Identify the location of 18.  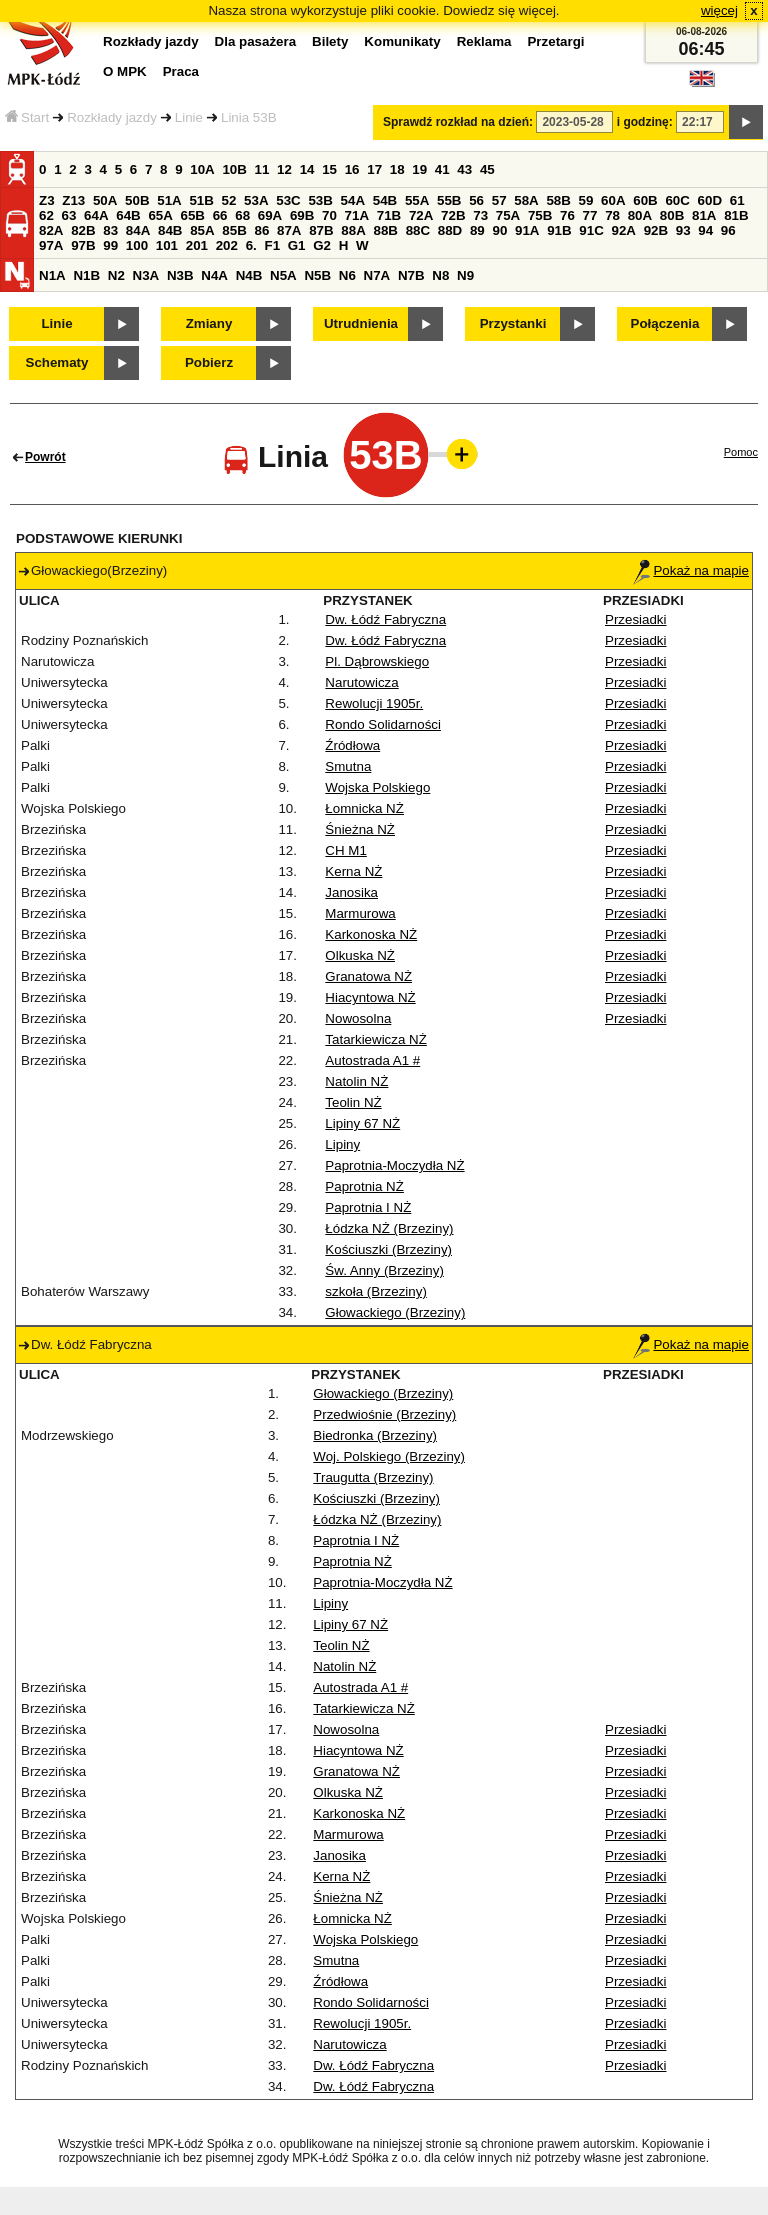
(397, 169).